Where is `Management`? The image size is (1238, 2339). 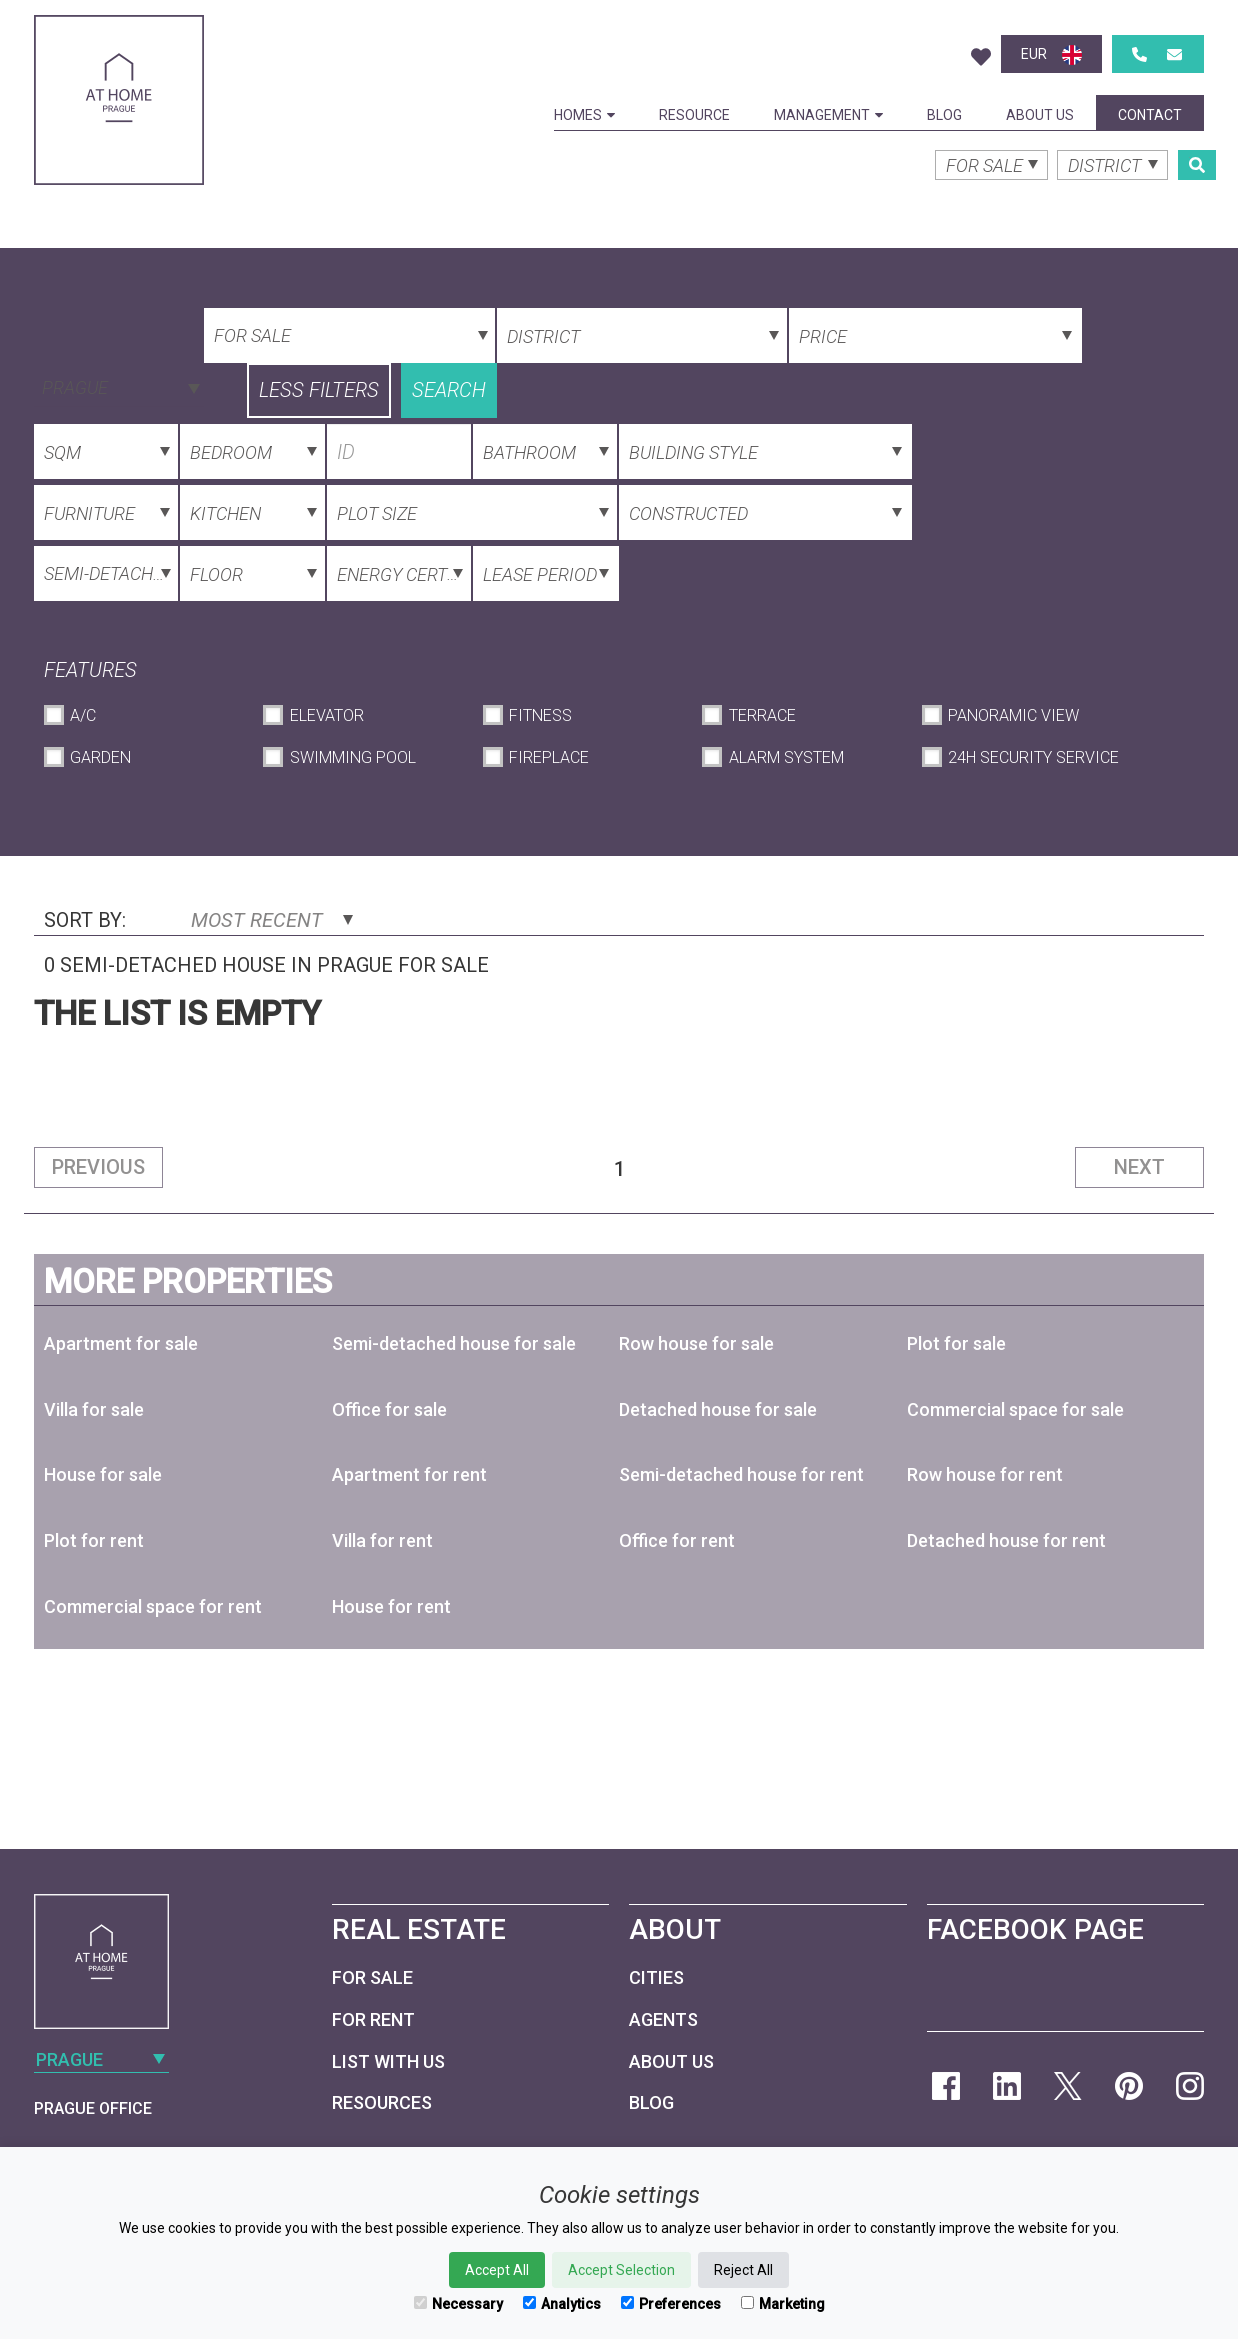
Management is located at coordinates (828, 115).